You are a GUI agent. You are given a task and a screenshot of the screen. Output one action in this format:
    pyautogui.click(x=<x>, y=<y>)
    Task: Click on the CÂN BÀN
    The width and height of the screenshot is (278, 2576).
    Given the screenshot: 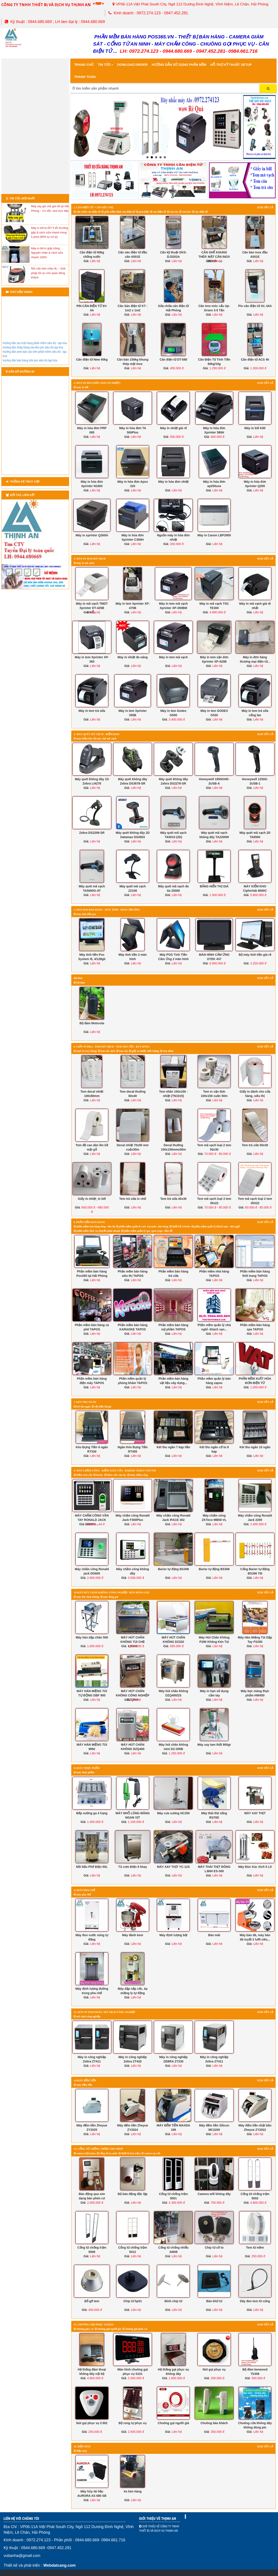 What is the action you would take?
    pyautogui.click(x=186, y=211)
    